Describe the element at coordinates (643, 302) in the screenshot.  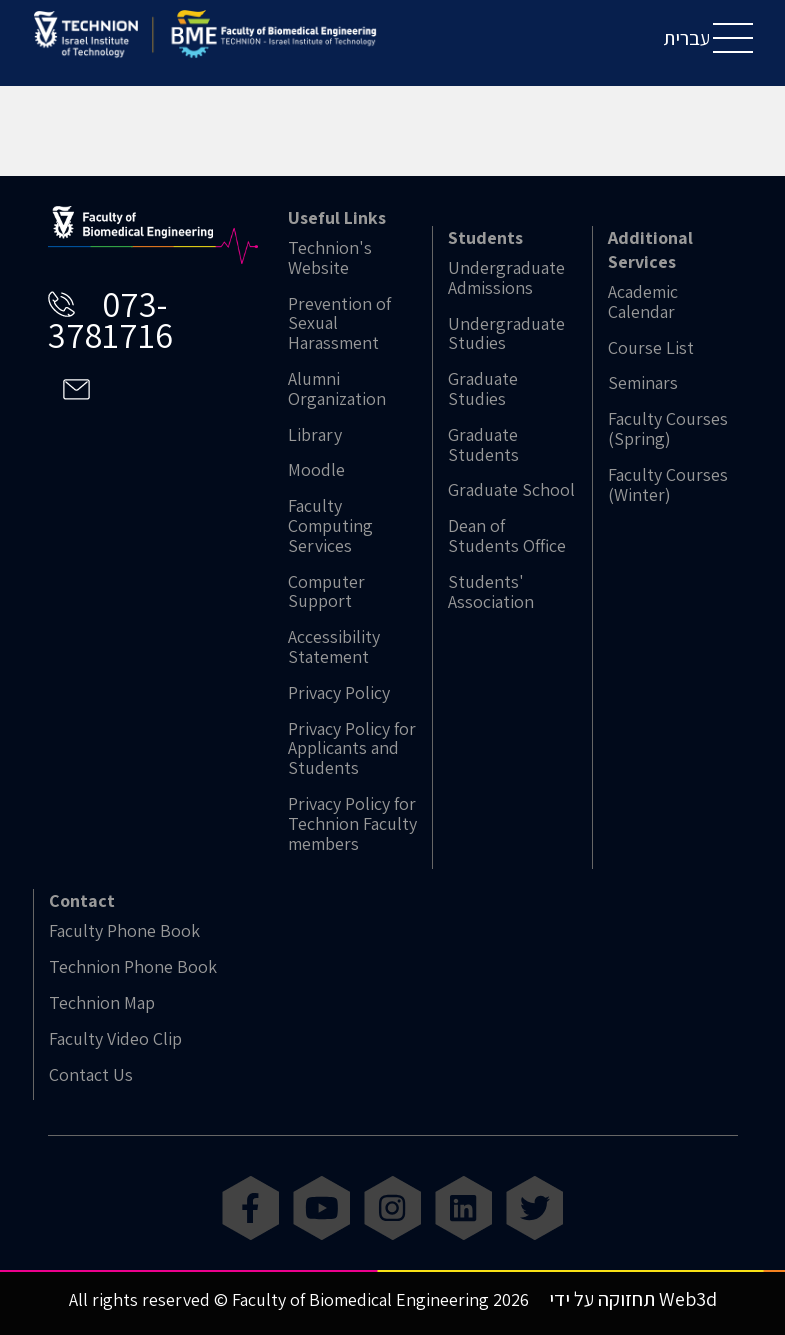
I see `Academic Calendar` at that location.